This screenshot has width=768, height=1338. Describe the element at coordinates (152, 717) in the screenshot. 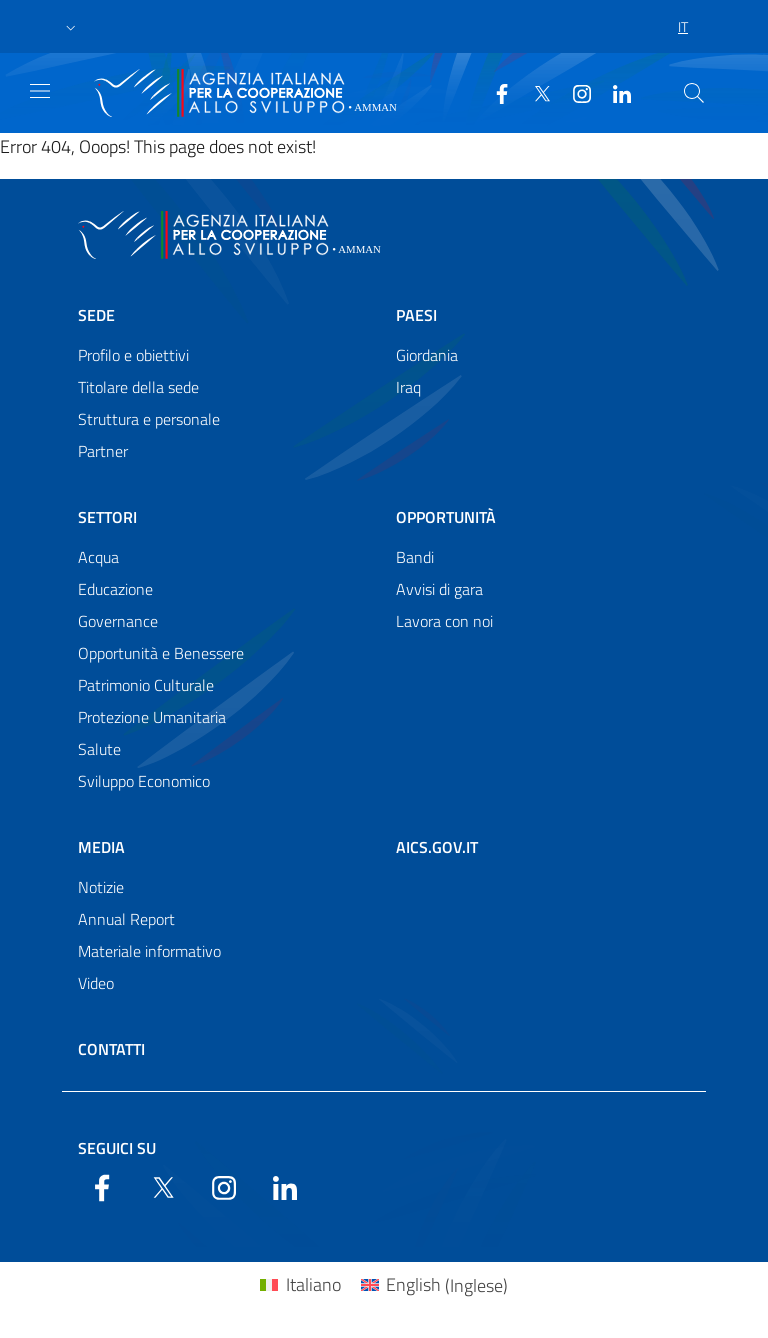

I see `Protezione Umanitaria` at that location.